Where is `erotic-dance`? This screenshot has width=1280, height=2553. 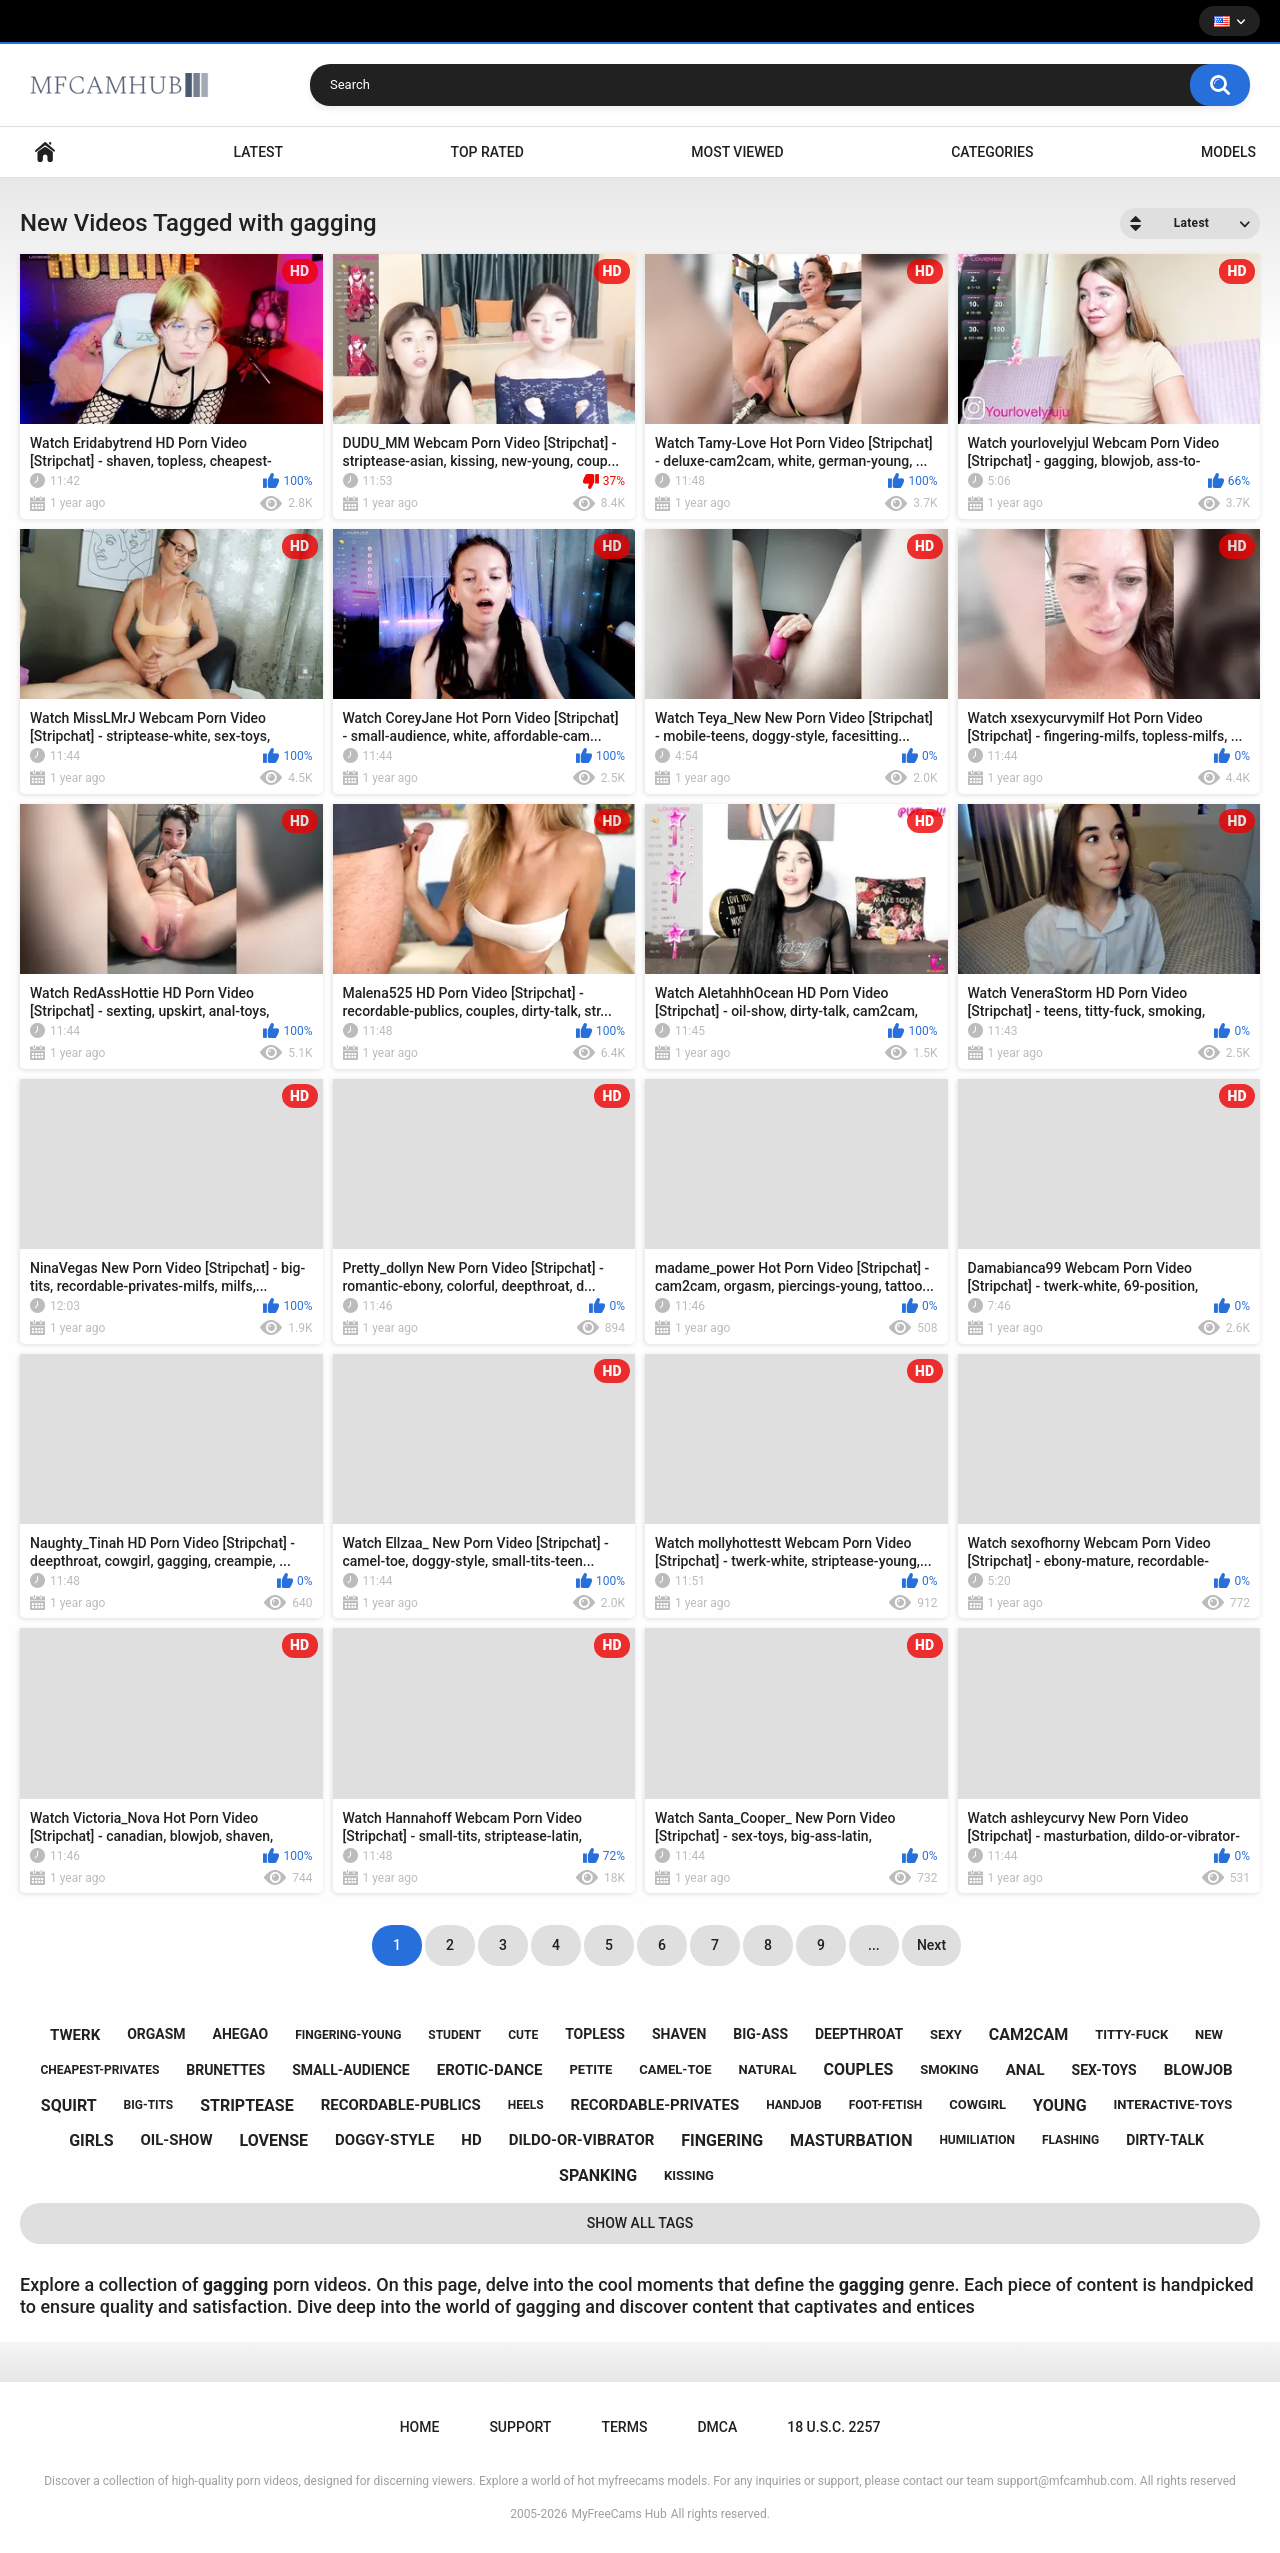 erotic-dance is located at coordinates (490, 2070).